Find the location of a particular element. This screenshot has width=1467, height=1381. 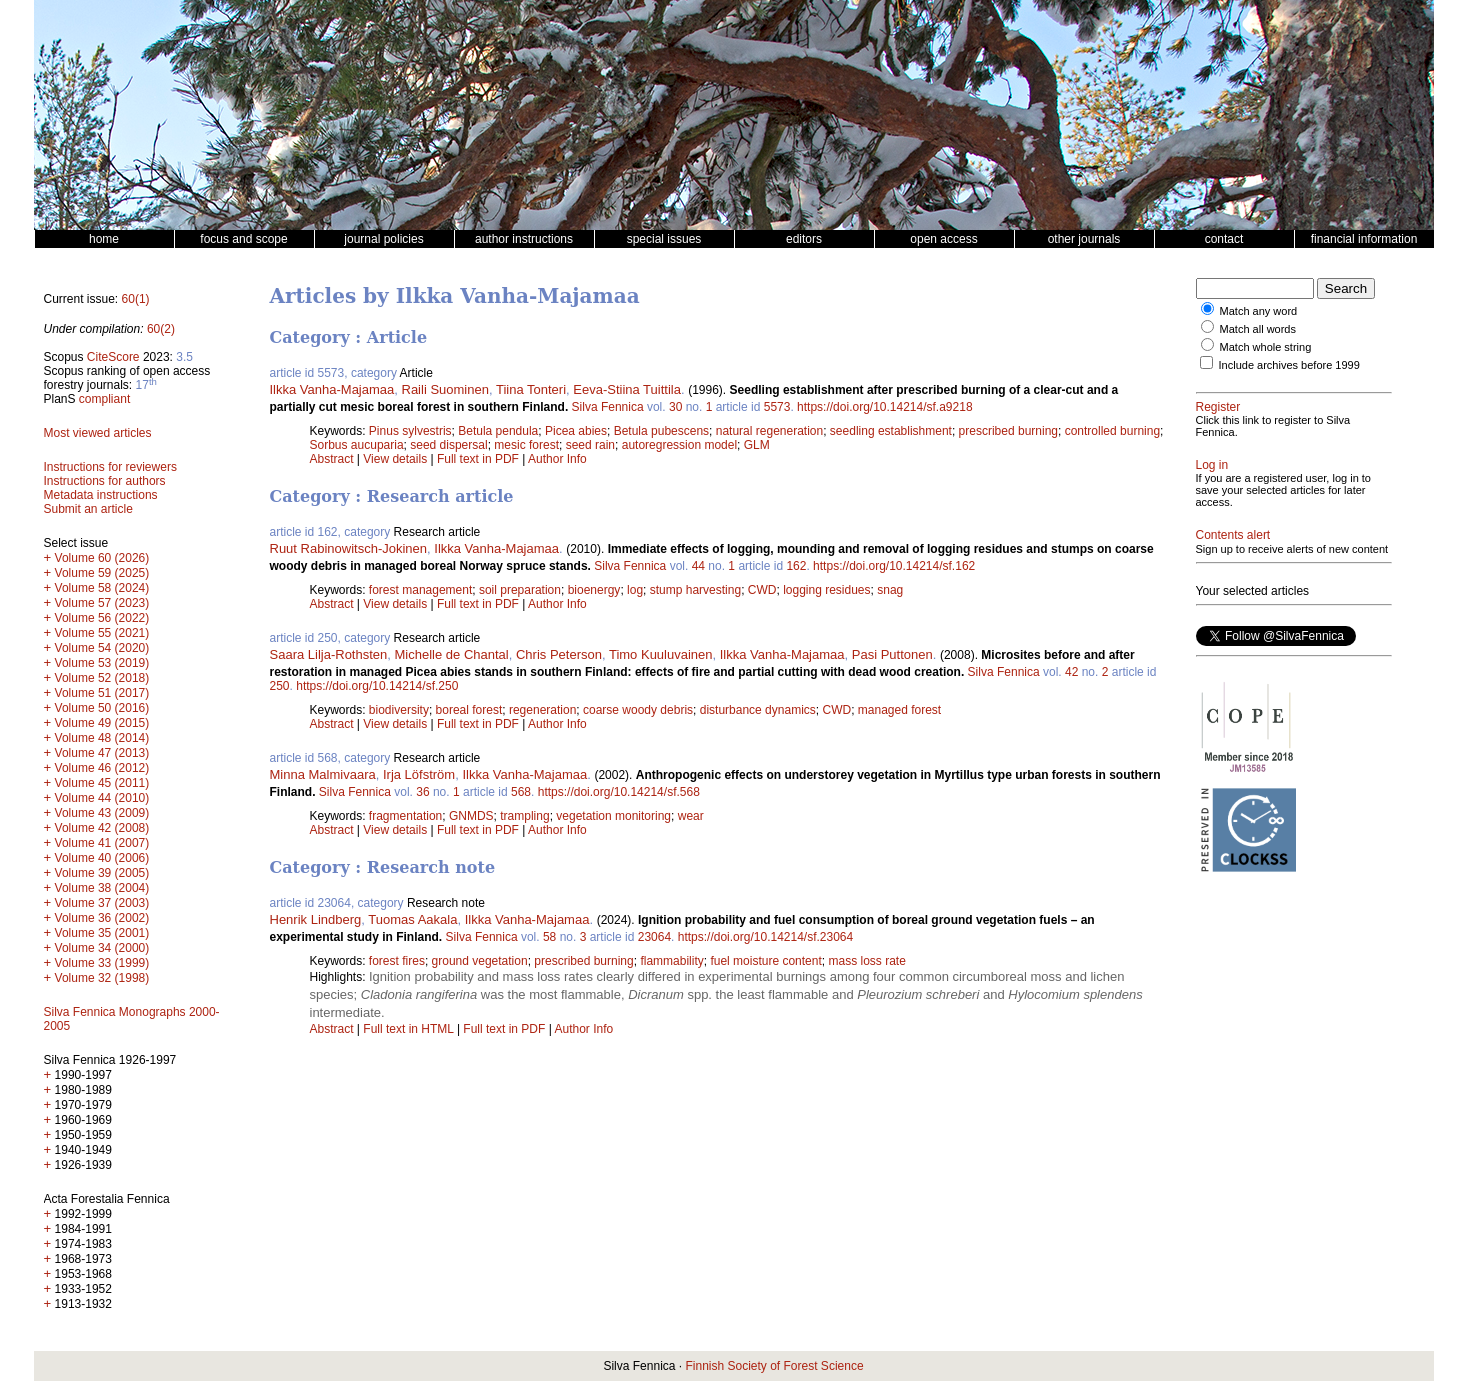

log is located at coordinates (635, 590).